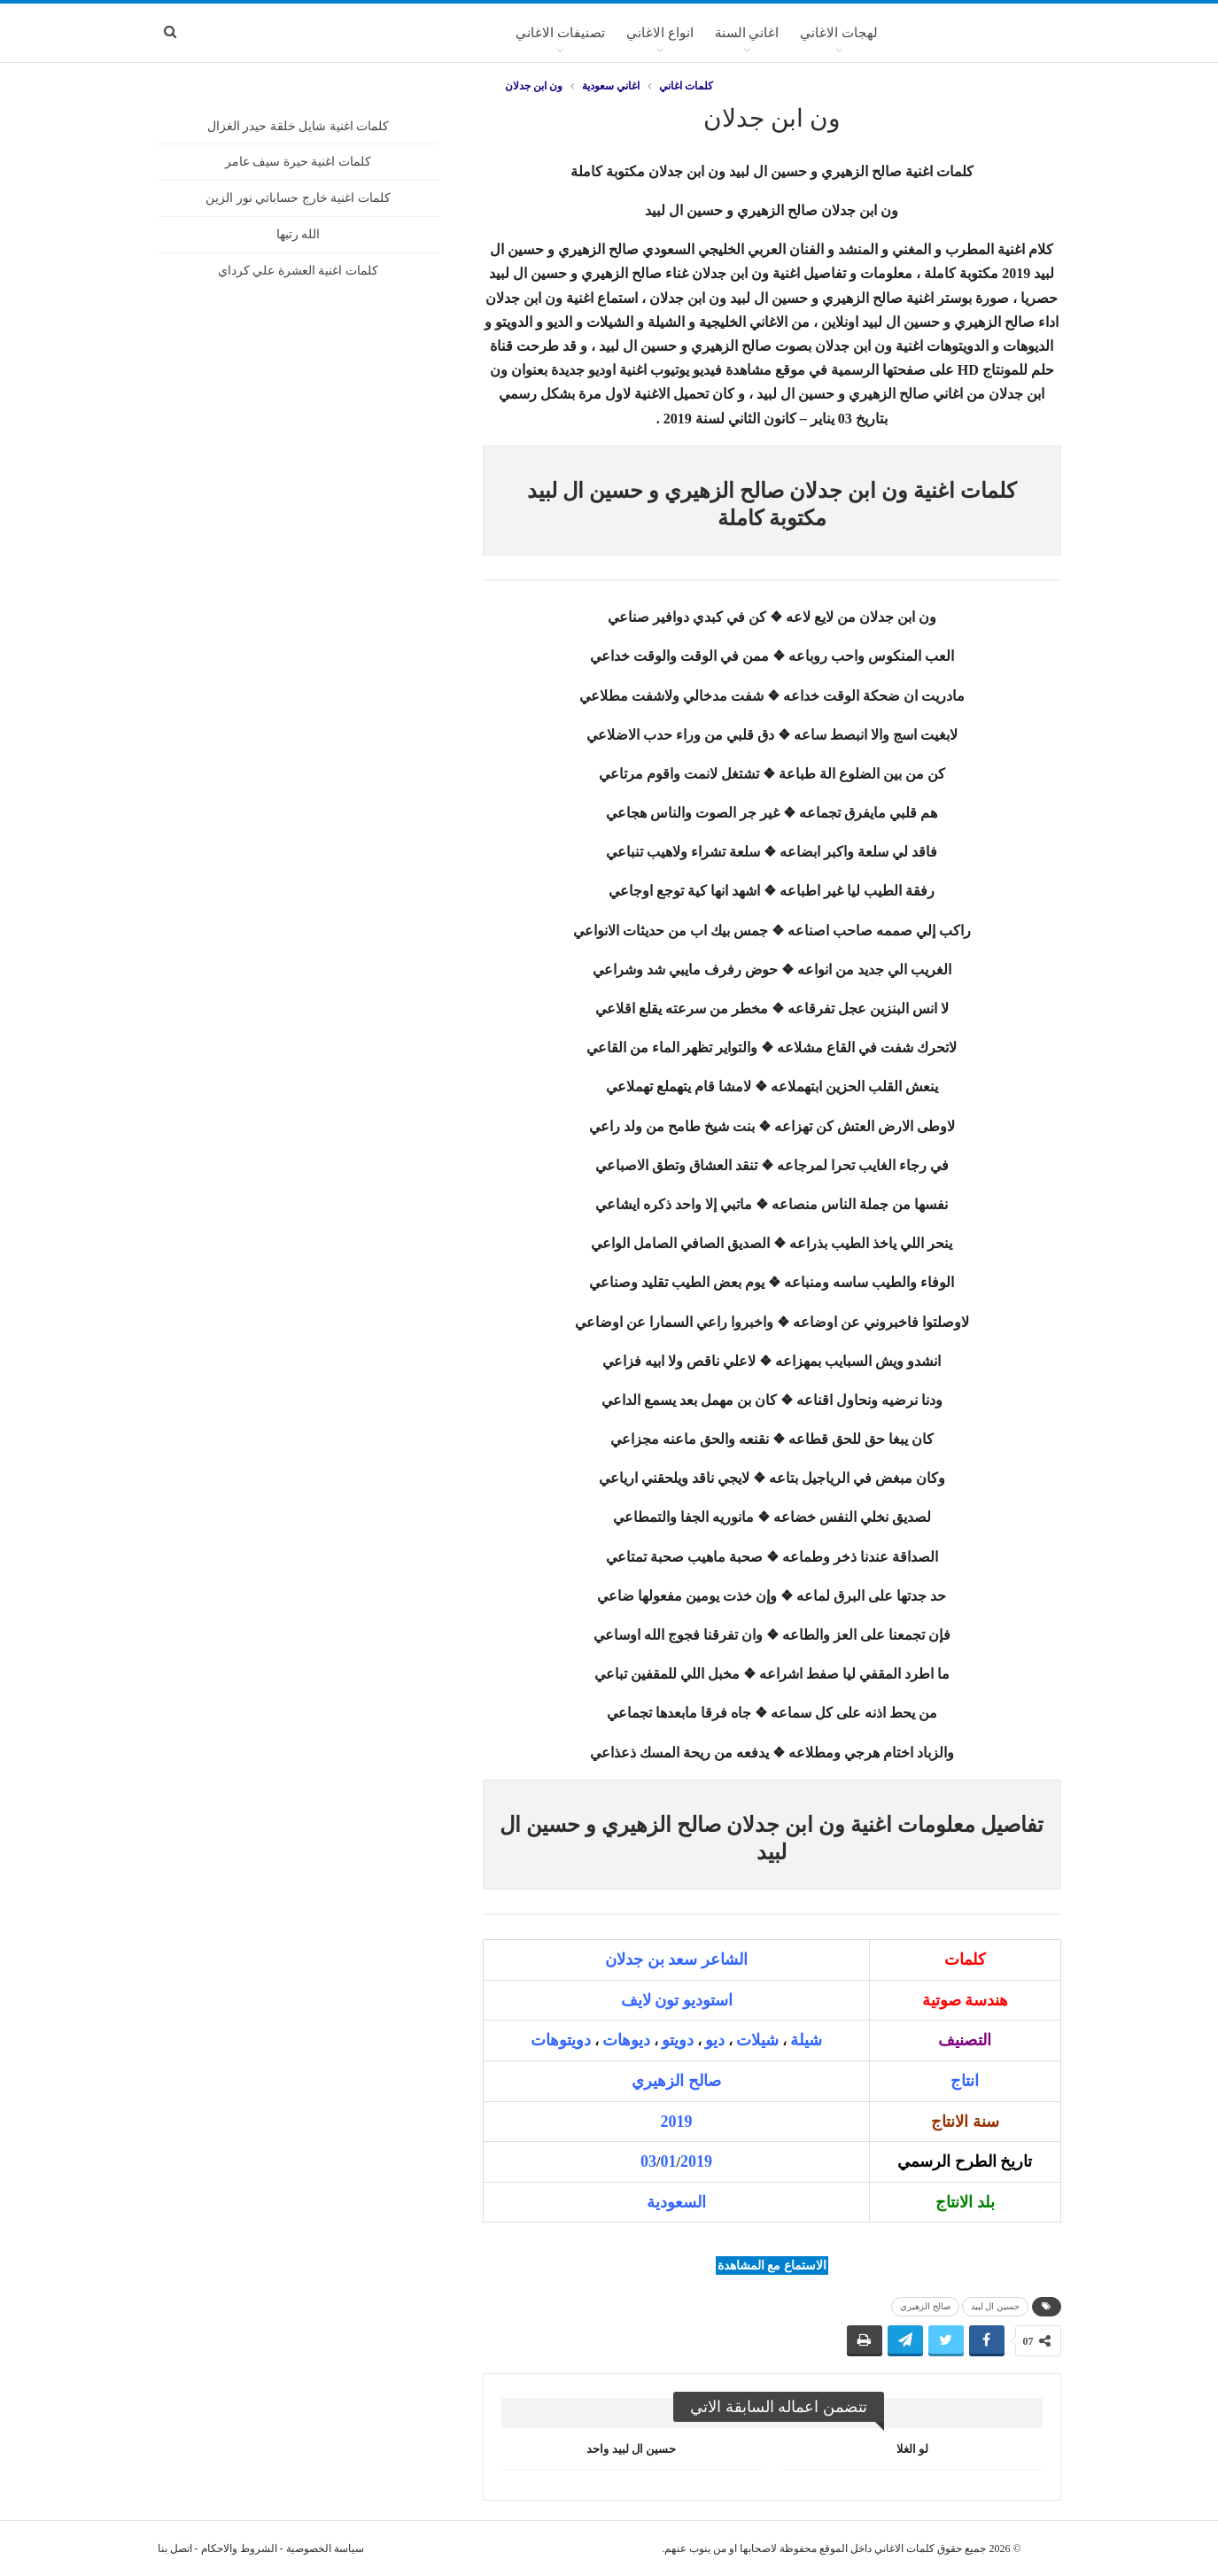 Image resolution: width=1218 pixels, height=2576 pixels. Describe the element at coordinates (175, 2548) in the screenshot. I see `اتصل بنا` at that location.